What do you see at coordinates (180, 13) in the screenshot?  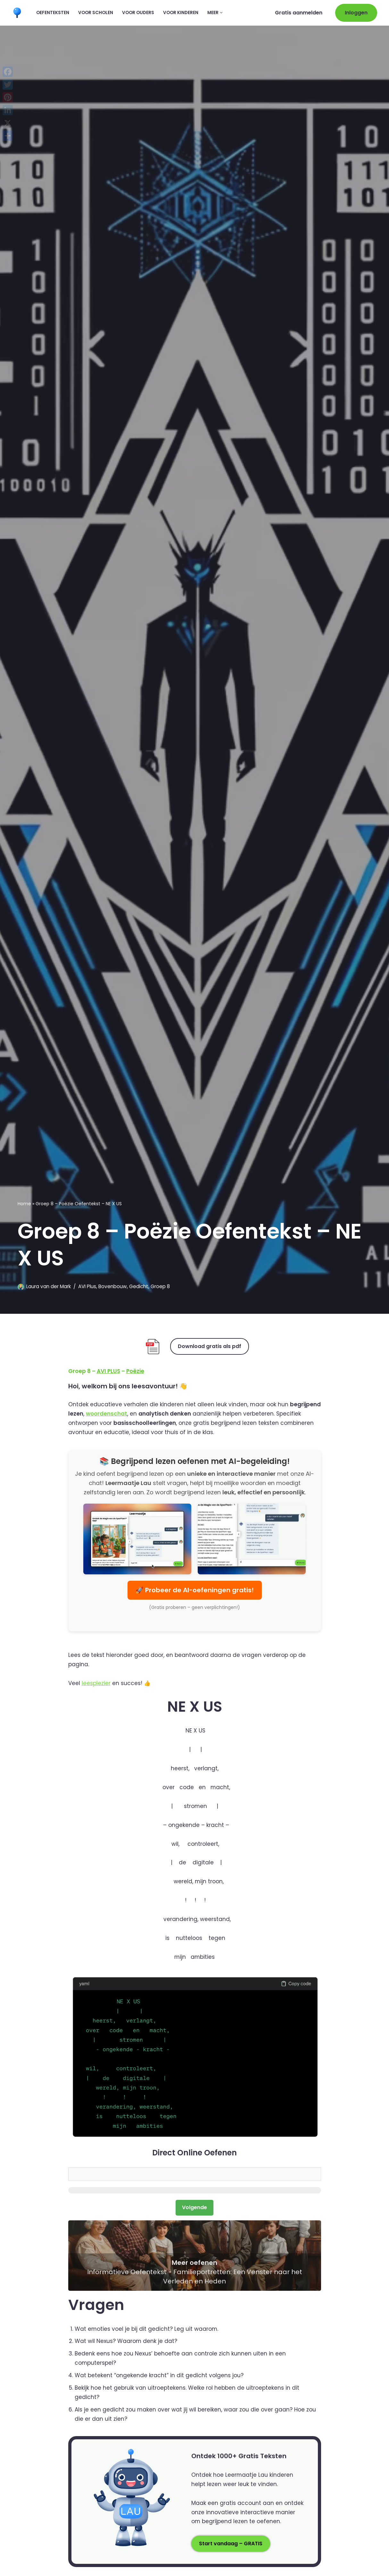 I see `Voor kinderen` at bounding box center [180, 13].